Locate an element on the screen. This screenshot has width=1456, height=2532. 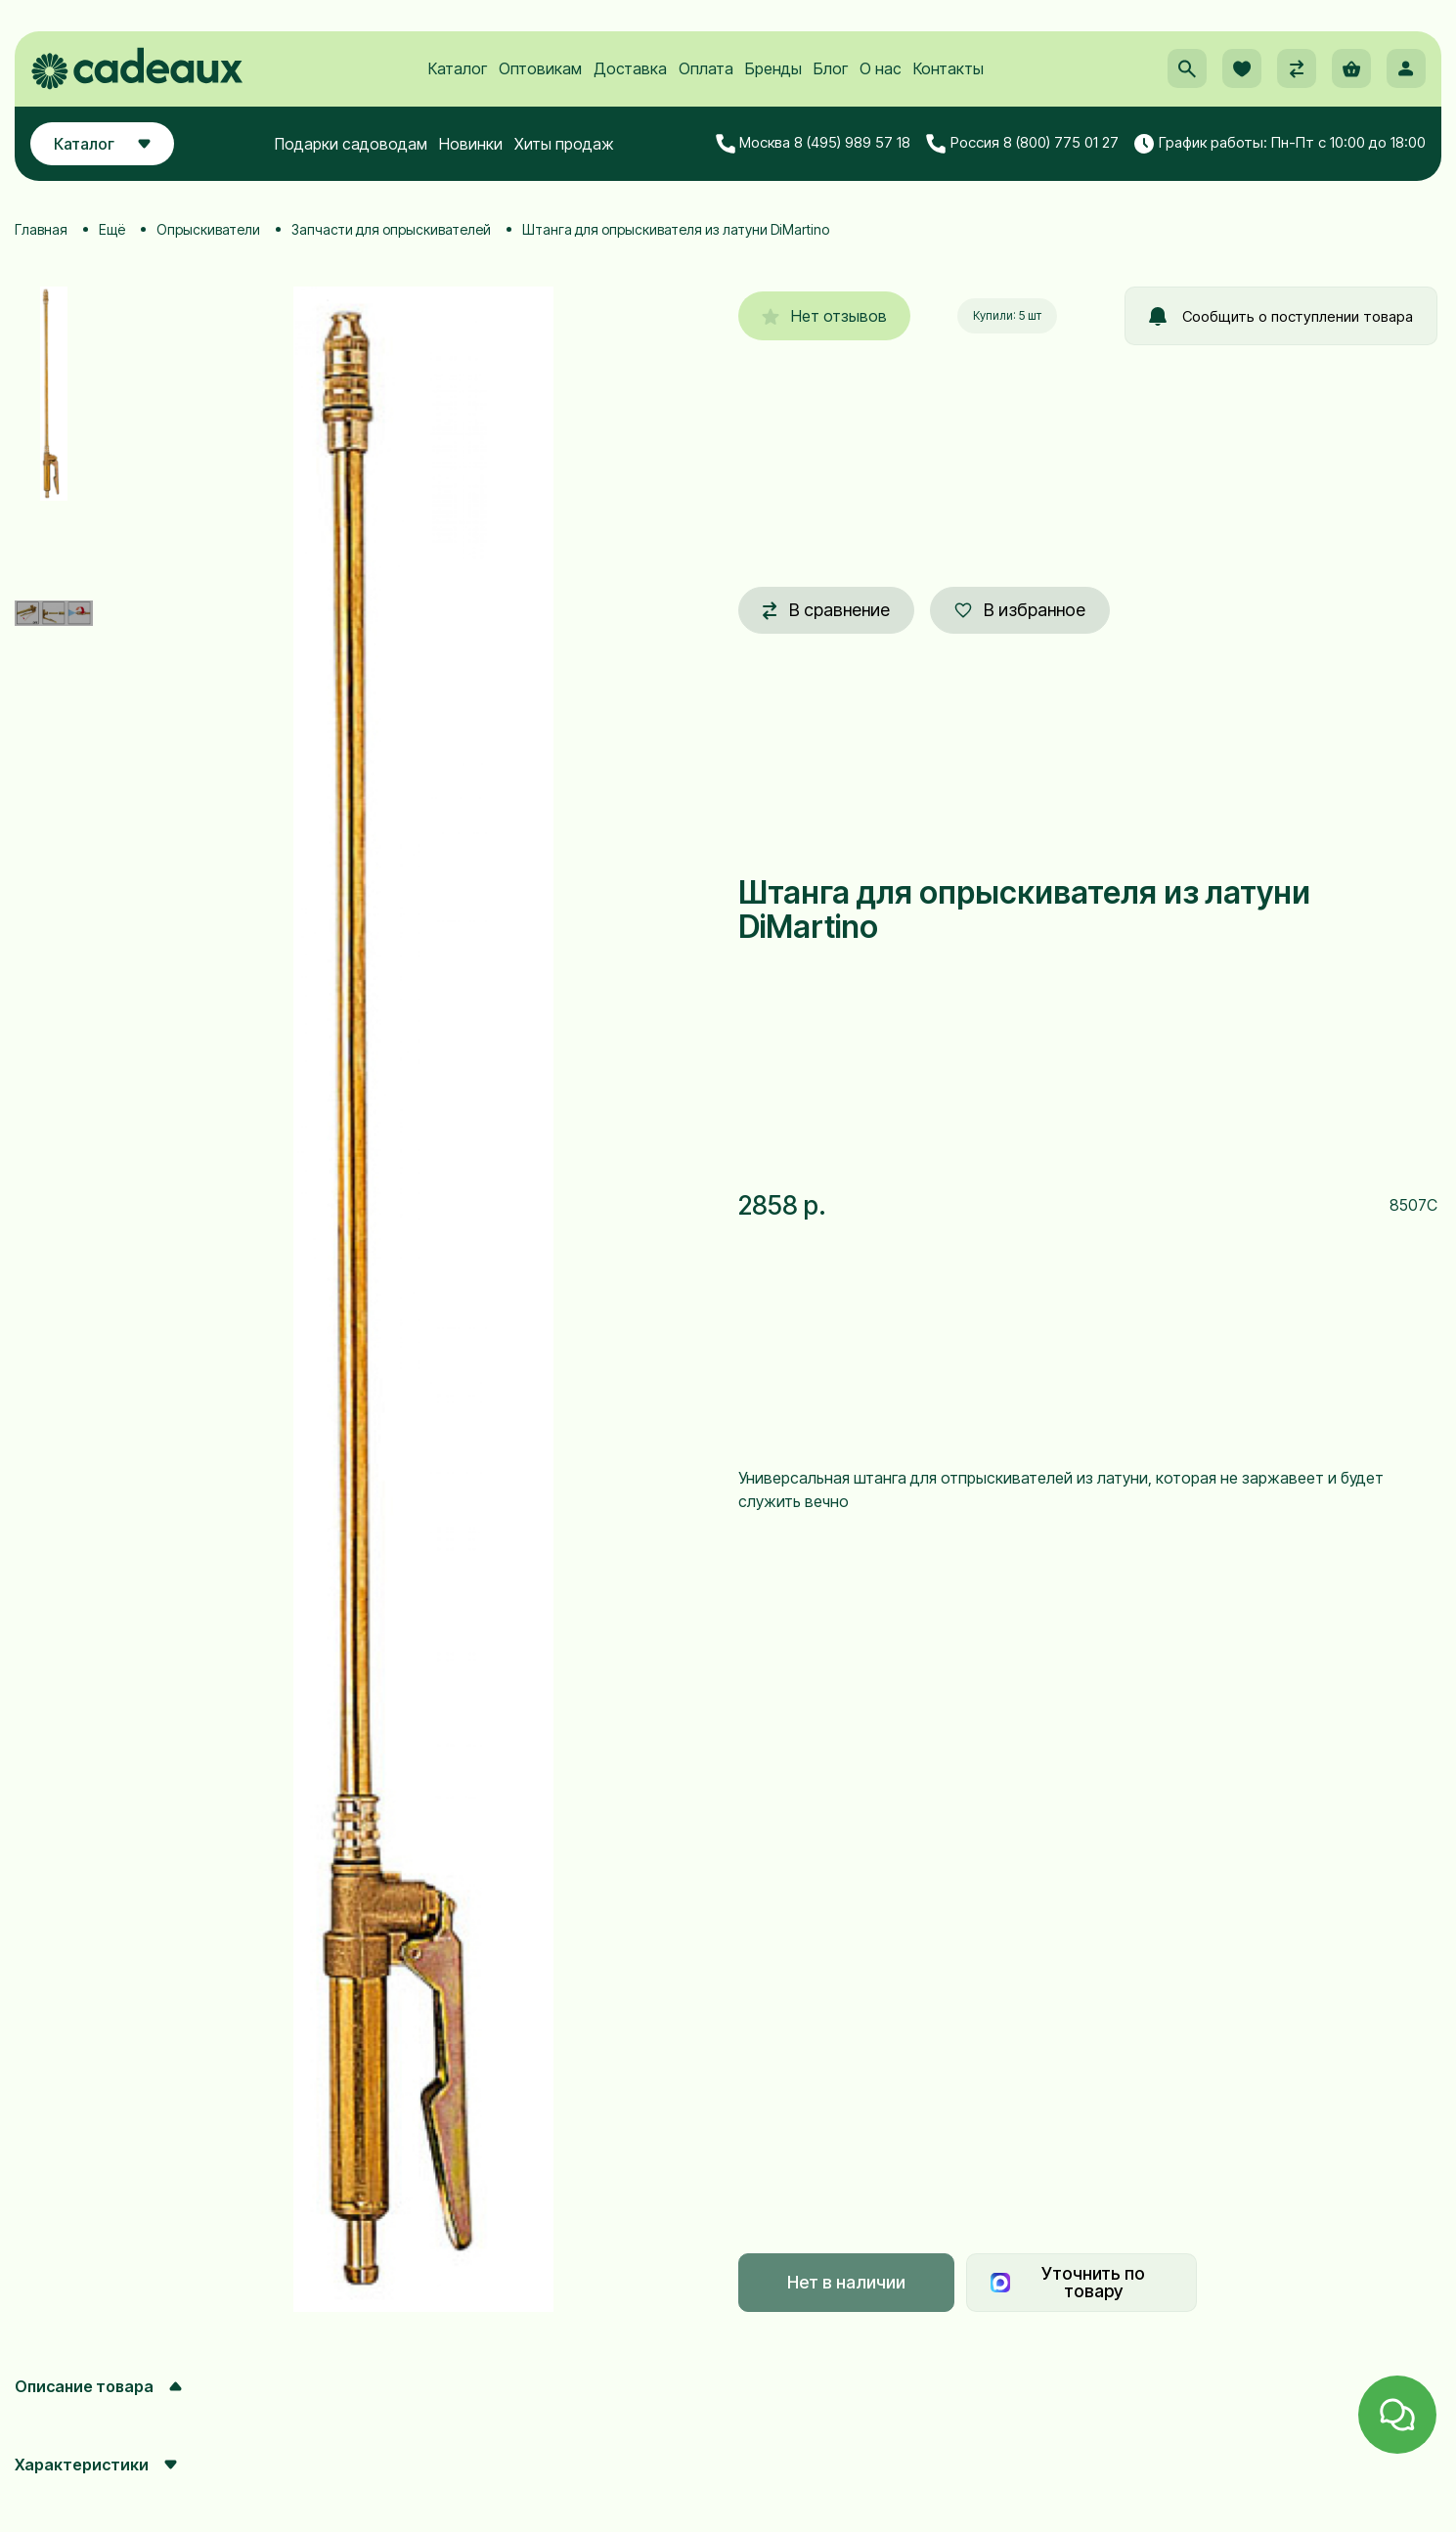
Доставка is located at coordinates (630, 69).